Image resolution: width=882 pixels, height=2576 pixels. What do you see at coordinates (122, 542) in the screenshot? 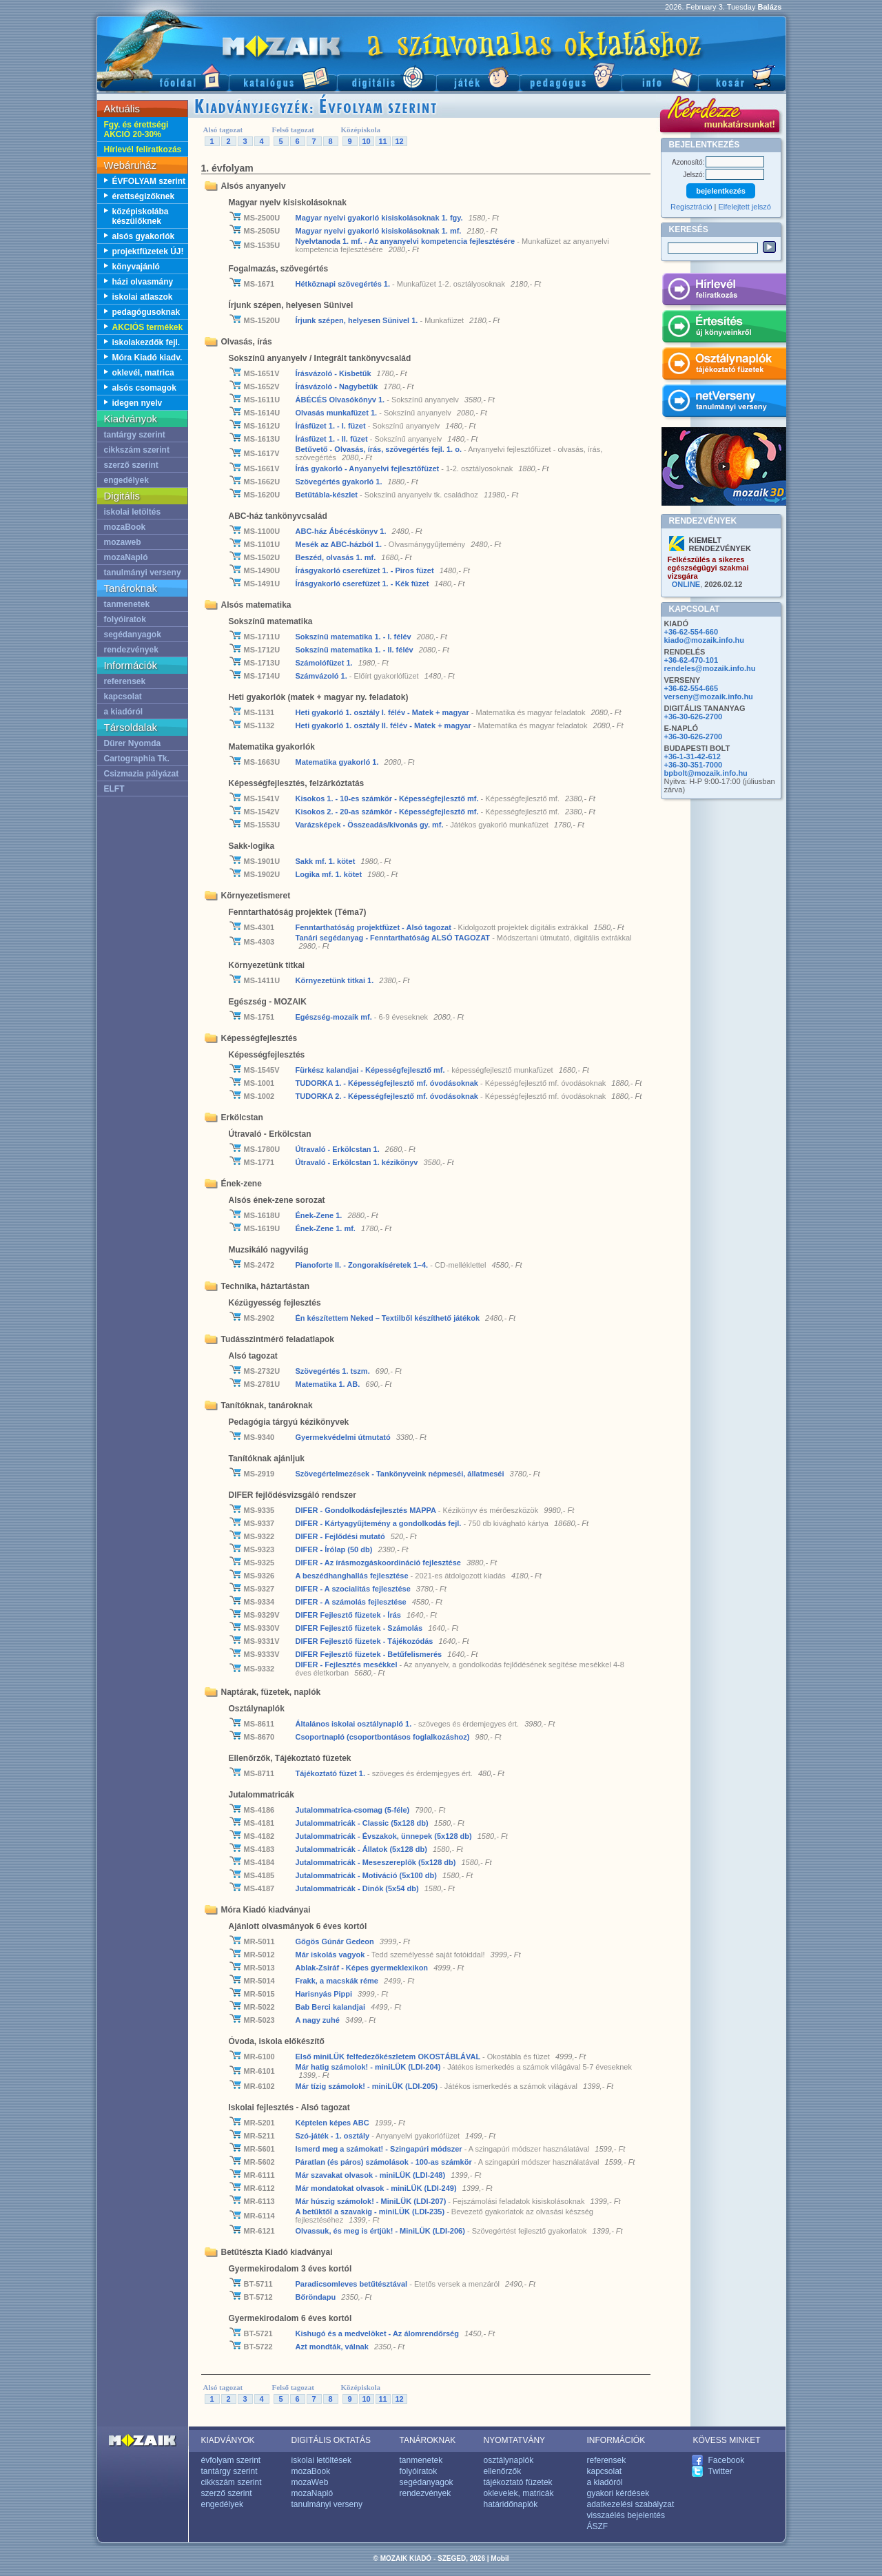
I see `mozaweb` at bounding box center [122, 542].